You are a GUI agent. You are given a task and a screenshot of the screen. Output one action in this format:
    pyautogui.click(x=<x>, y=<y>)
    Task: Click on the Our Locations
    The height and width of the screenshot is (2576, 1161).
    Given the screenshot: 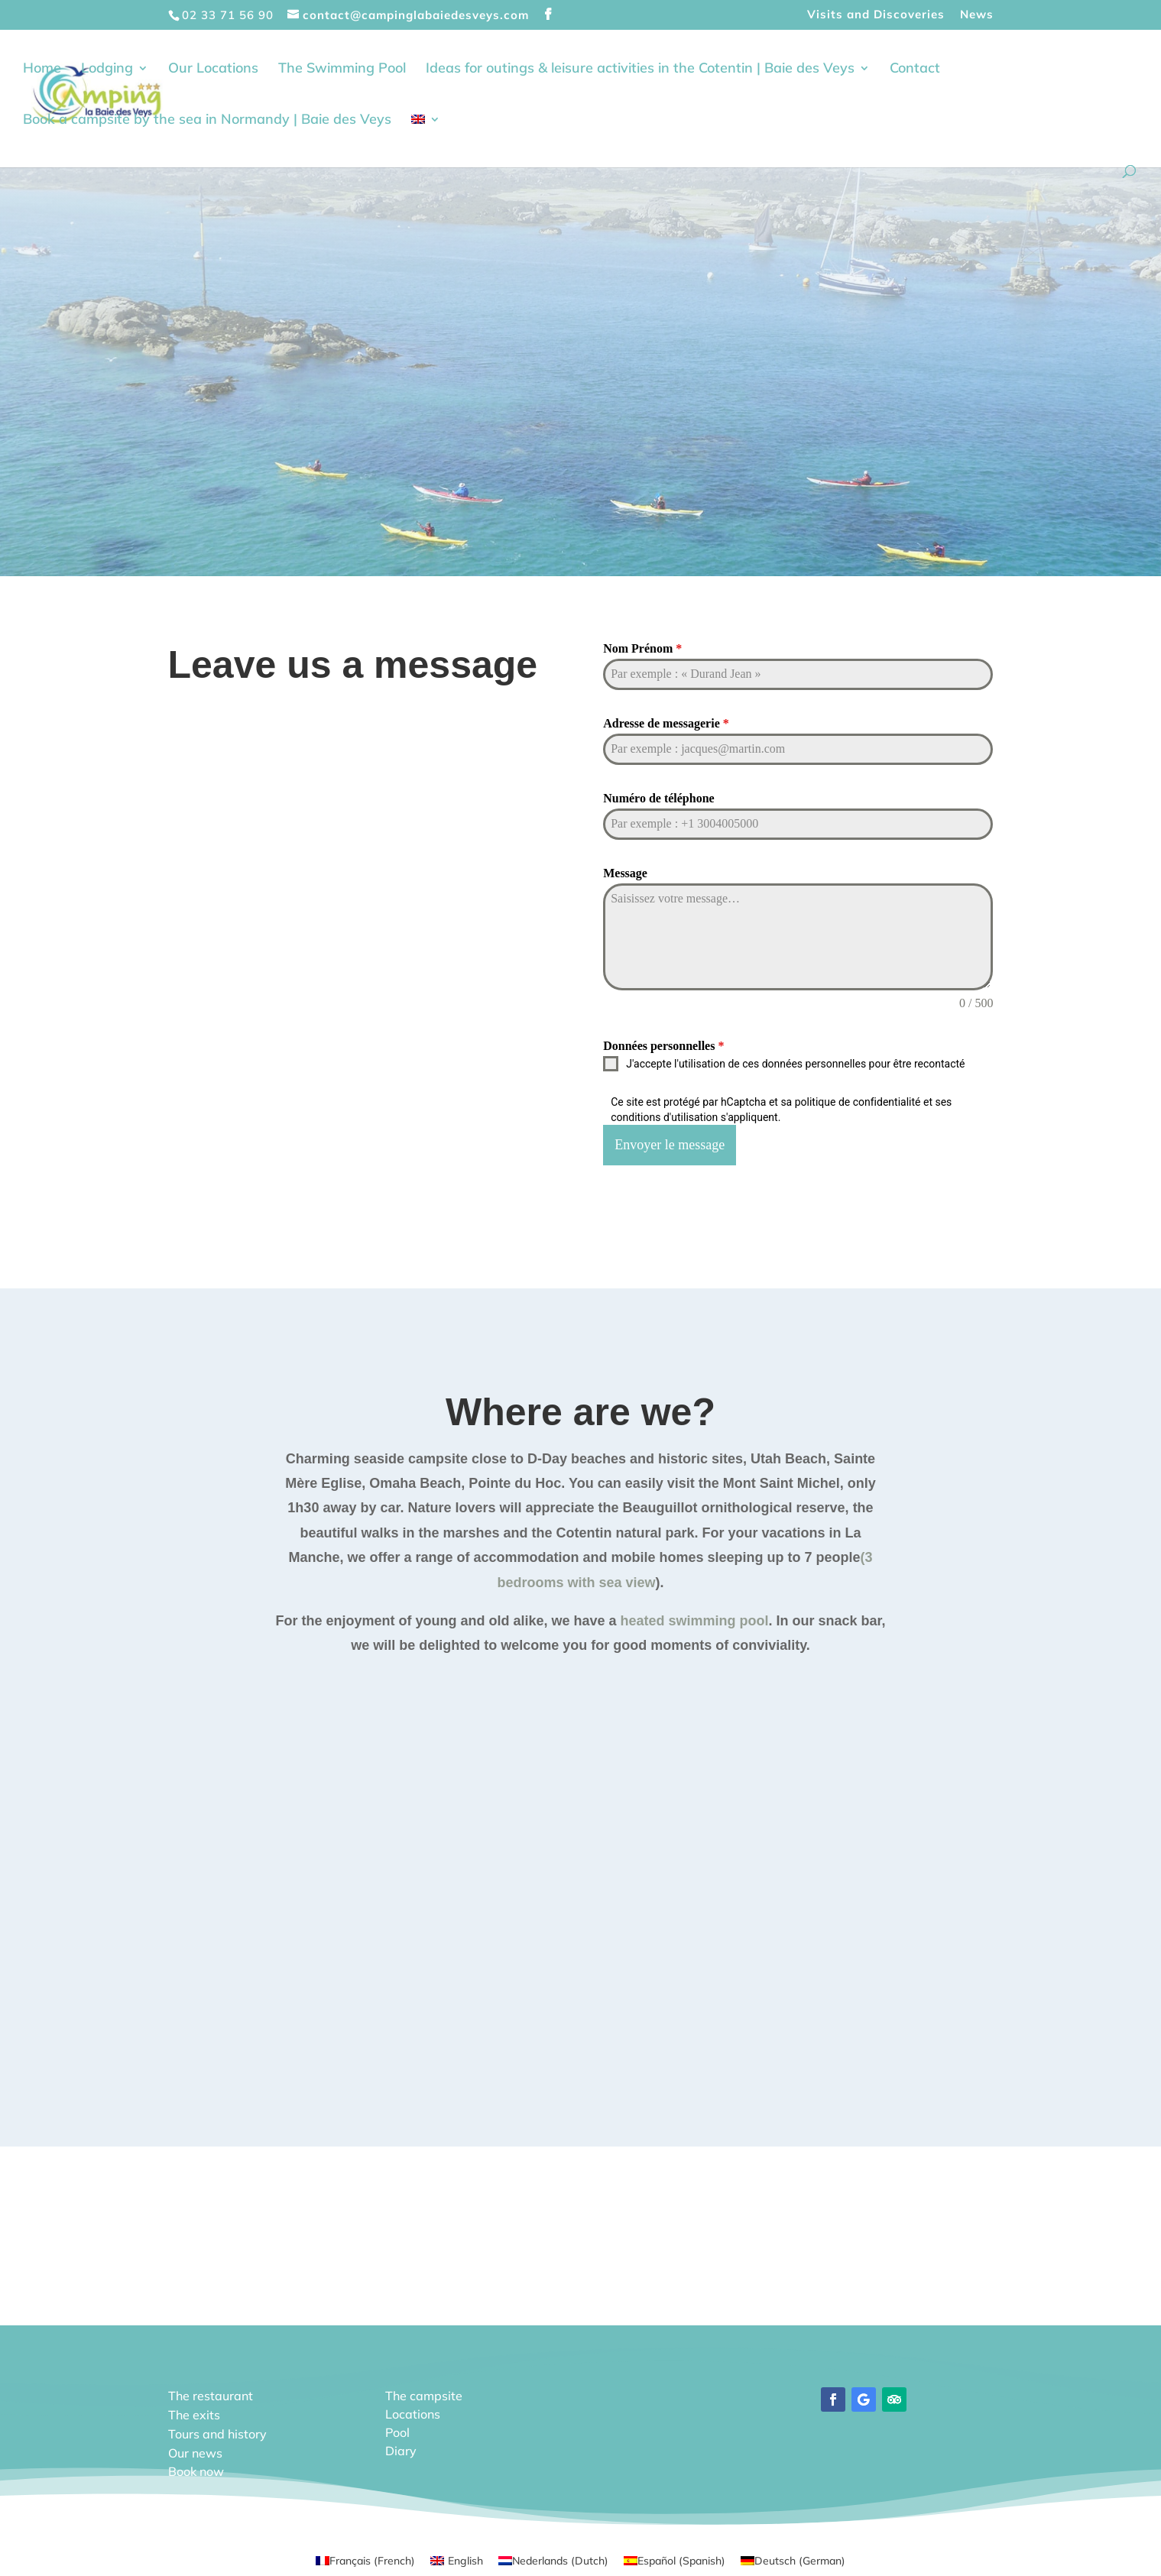 What is the action you would take?
    pyautogui.click(x=213, y=70)
    